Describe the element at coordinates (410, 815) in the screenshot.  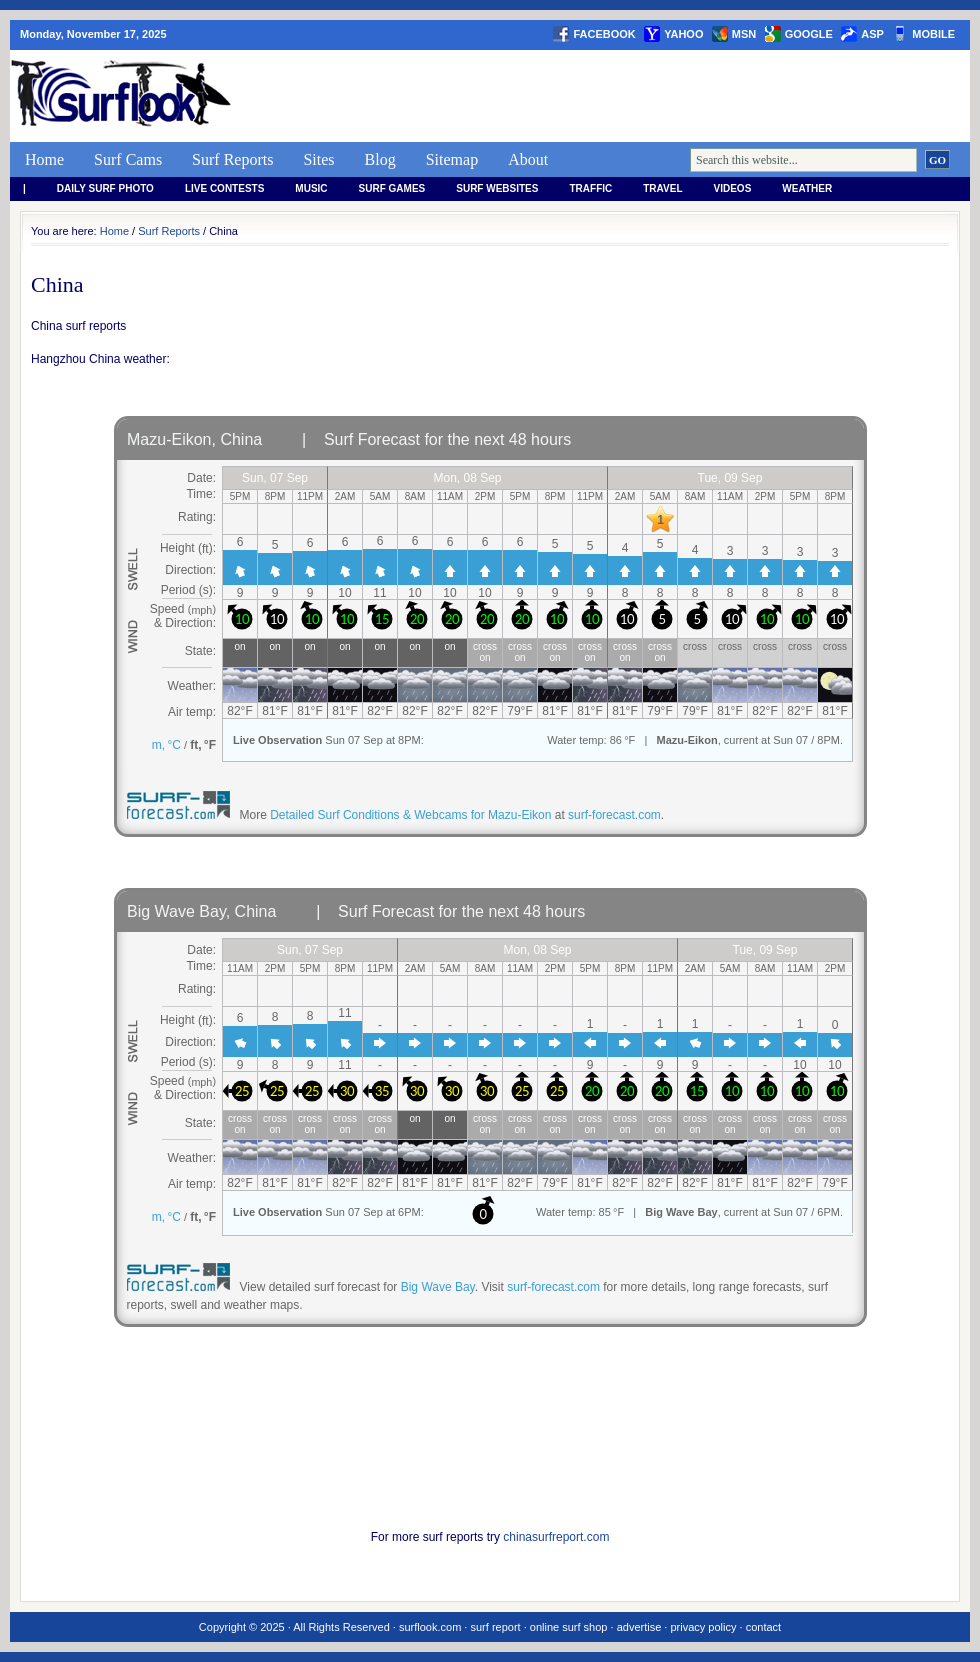
I see `Detailed Surf Conditions & Webcams for Mazu-Eikon` at that location.